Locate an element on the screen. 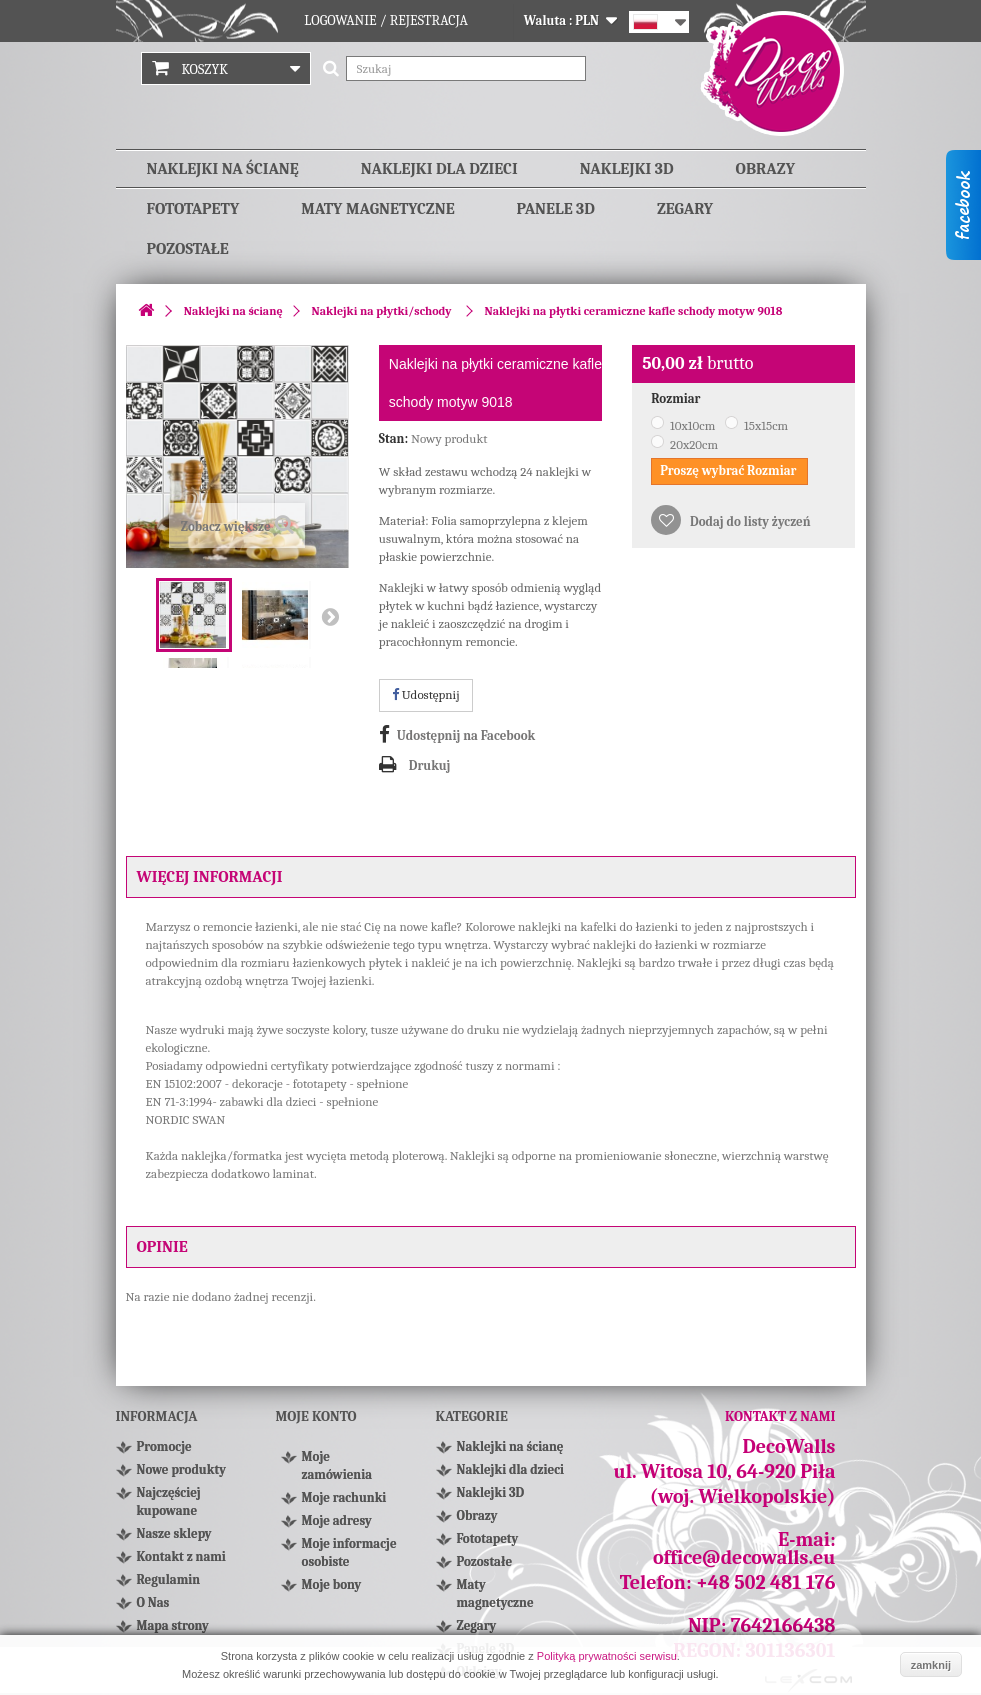  Drukuj is located at coordinates (430, 765).